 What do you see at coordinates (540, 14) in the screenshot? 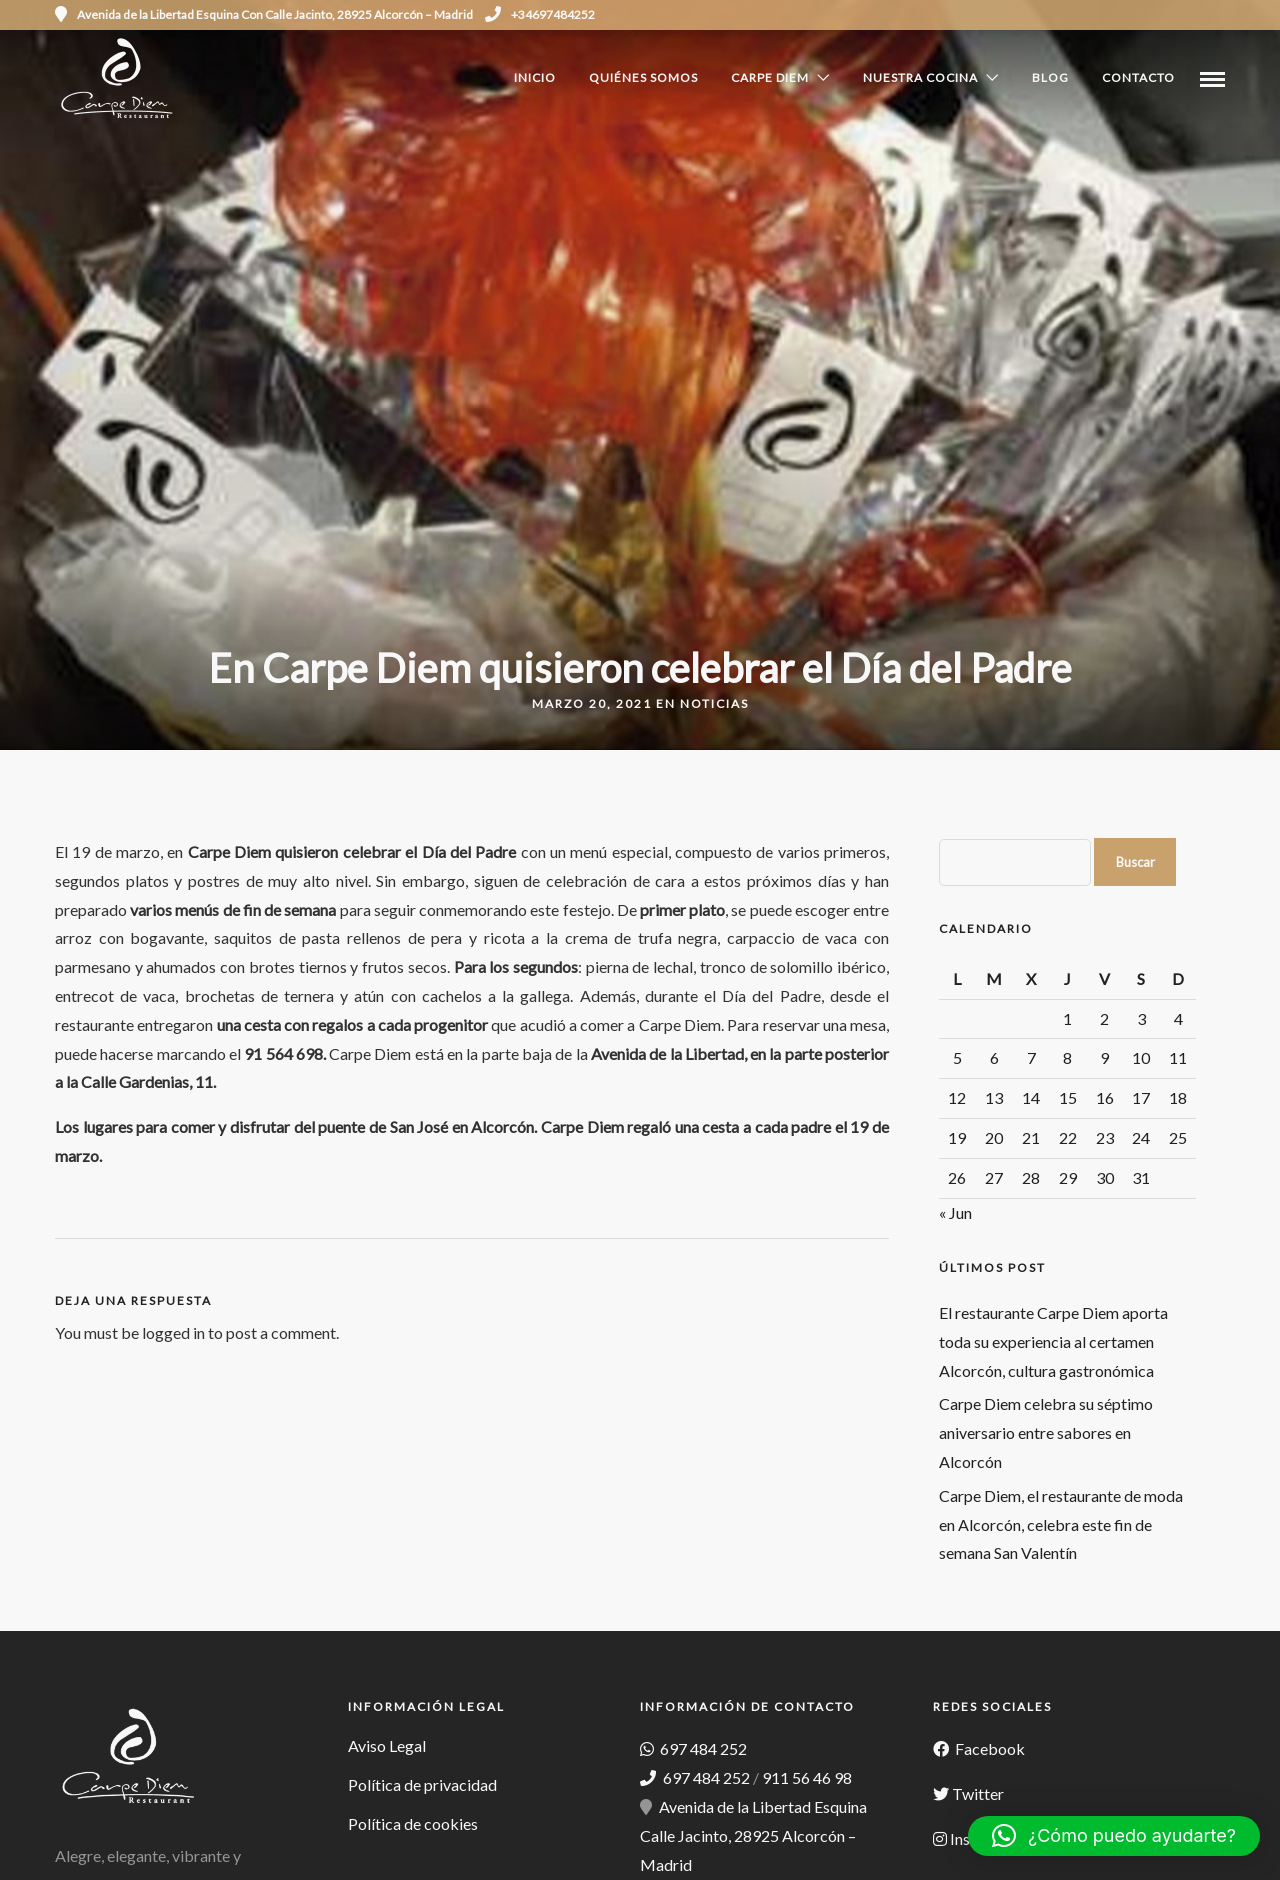
I see `+34697484252` at bounding box center [540, 14].